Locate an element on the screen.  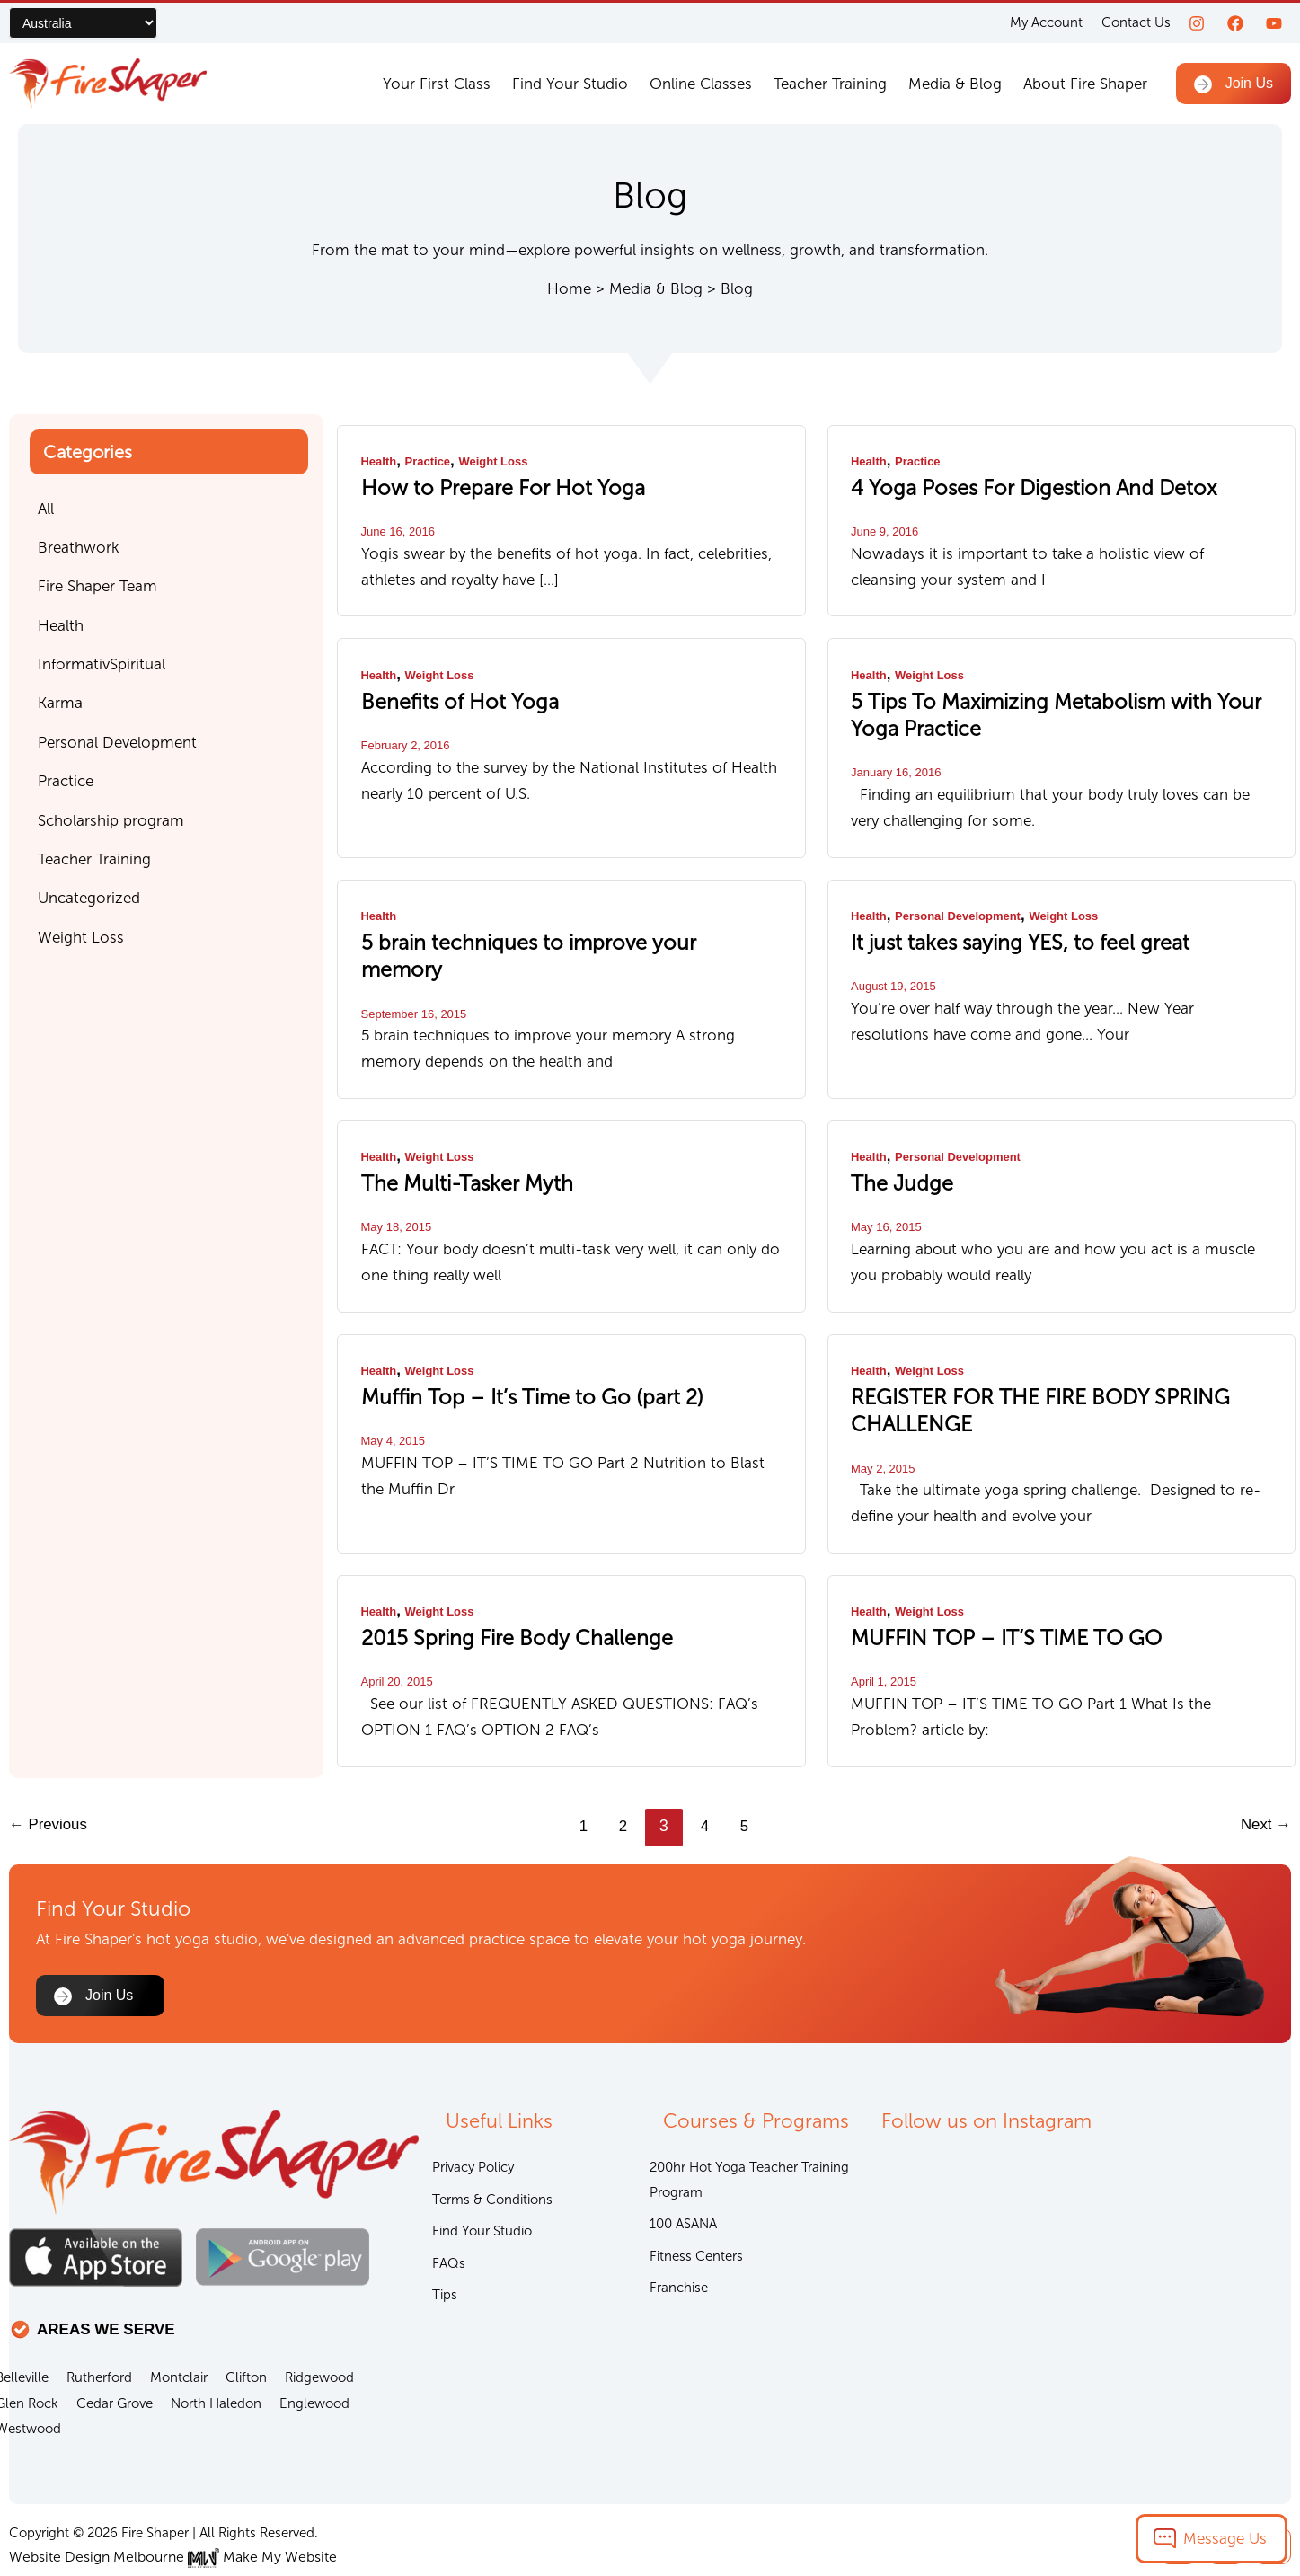
Clifton is located at coordinates (246, 2329).